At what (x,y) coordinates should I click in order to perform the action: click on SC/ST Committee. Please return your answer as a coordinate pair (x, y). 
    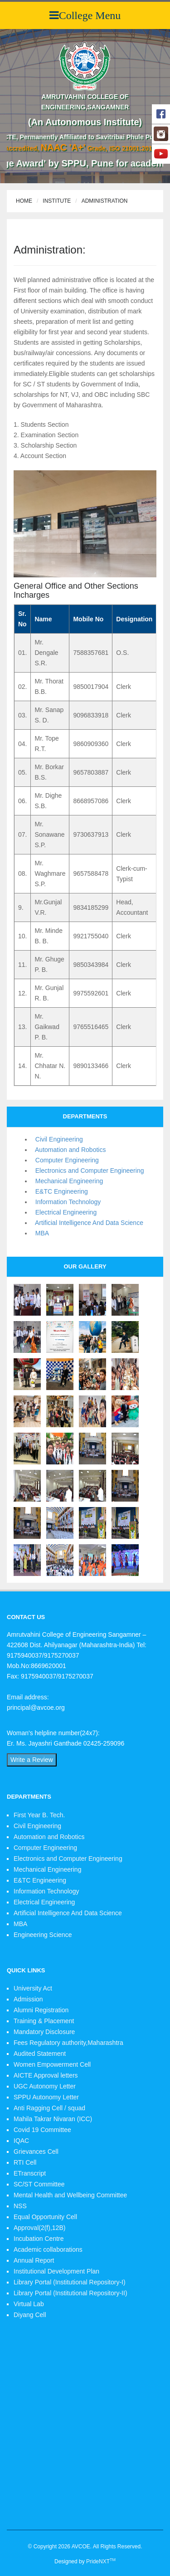
    Looking at the image, I should click on (39, 2184).